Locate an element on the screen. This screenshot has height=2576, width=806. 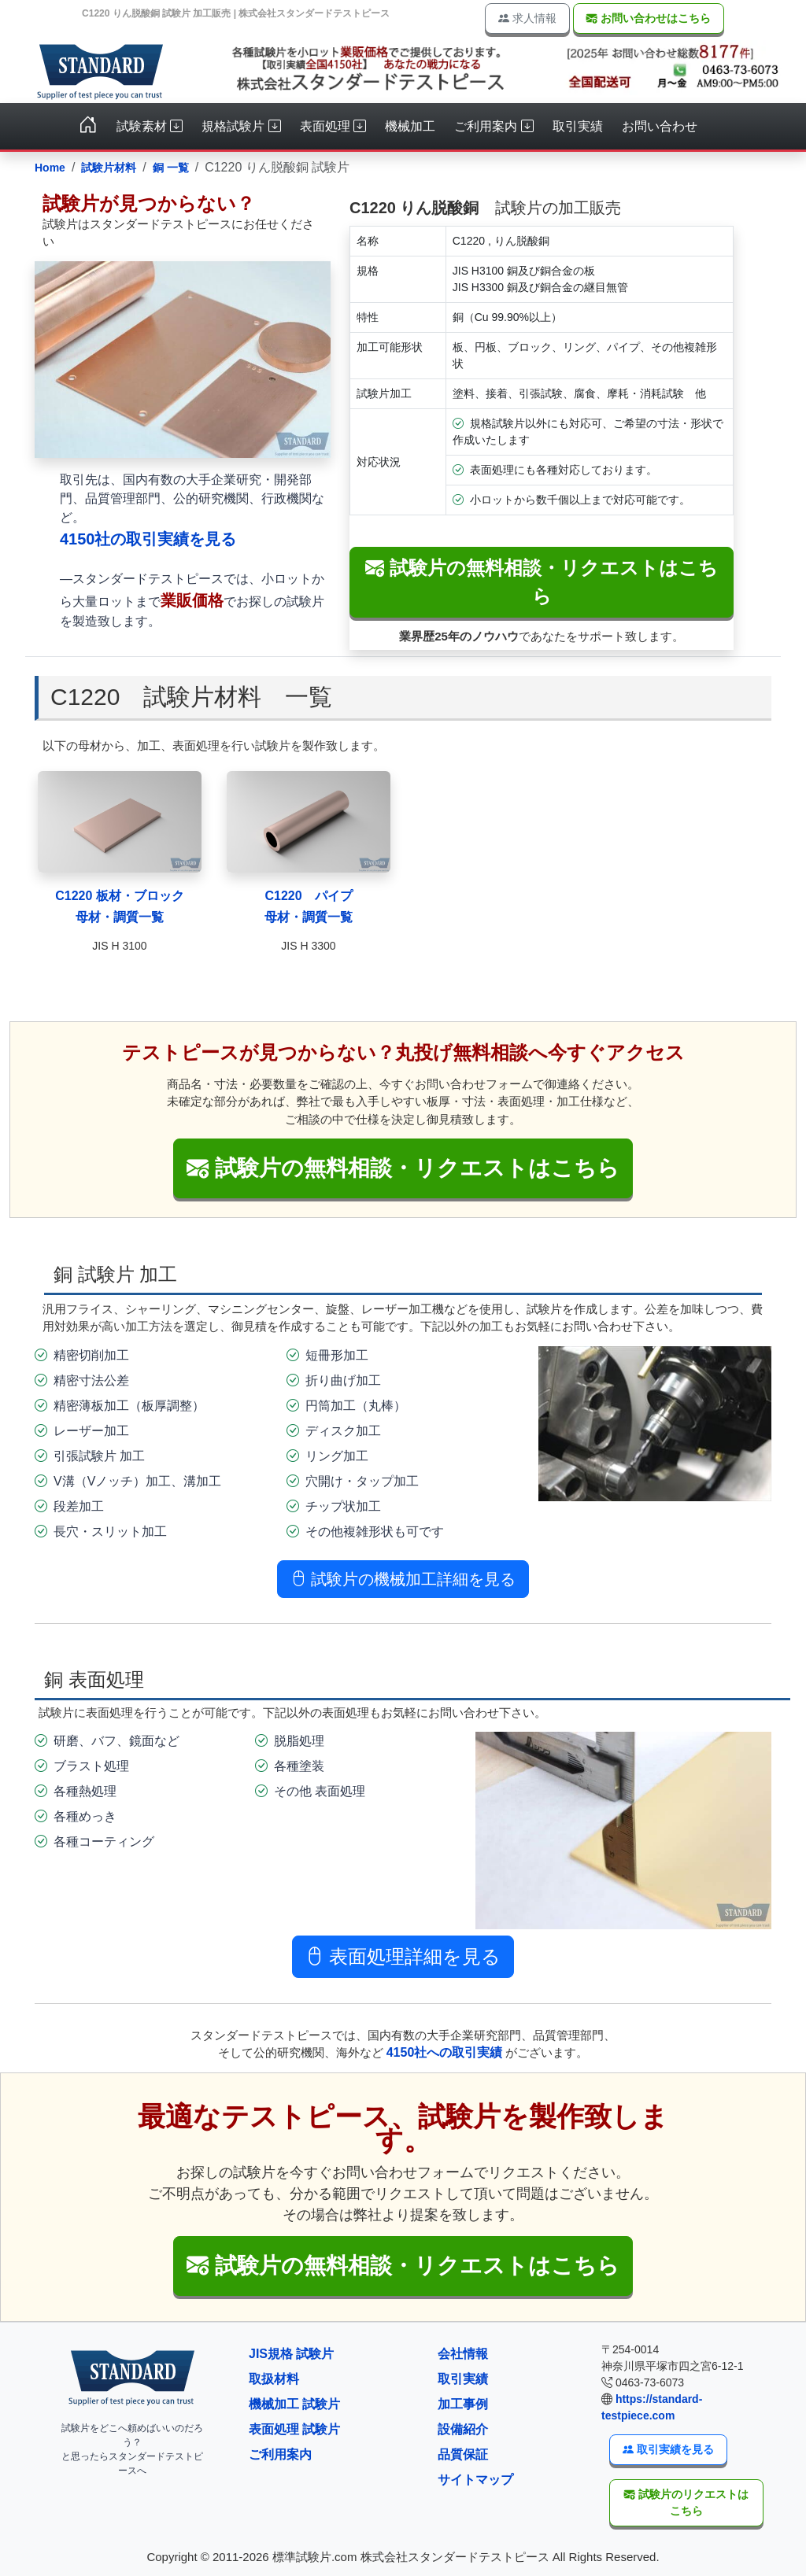
表面処理 試験片 is located at coordinates (294, 2429).